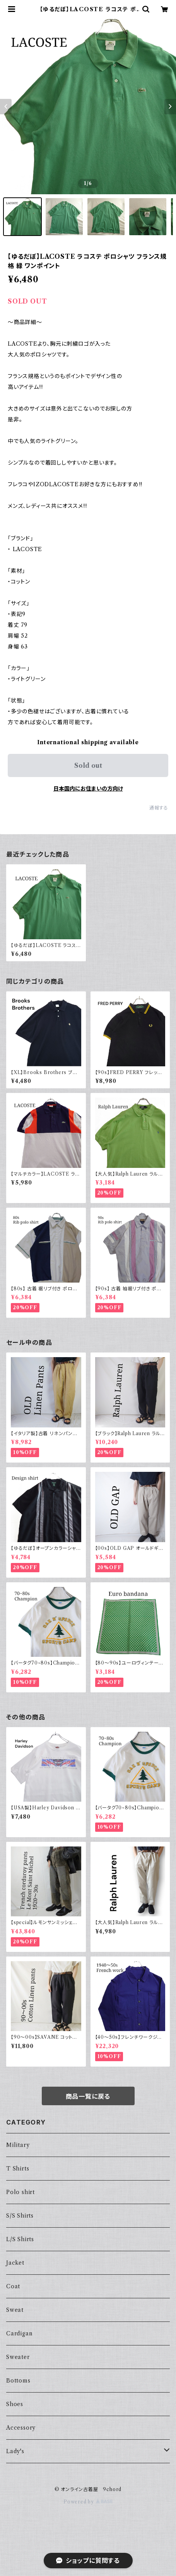 This screenshot has height=2576, width=176. Describe the element at coordinates (13, 2286) in the screenshot. I see `Coat` at that location.